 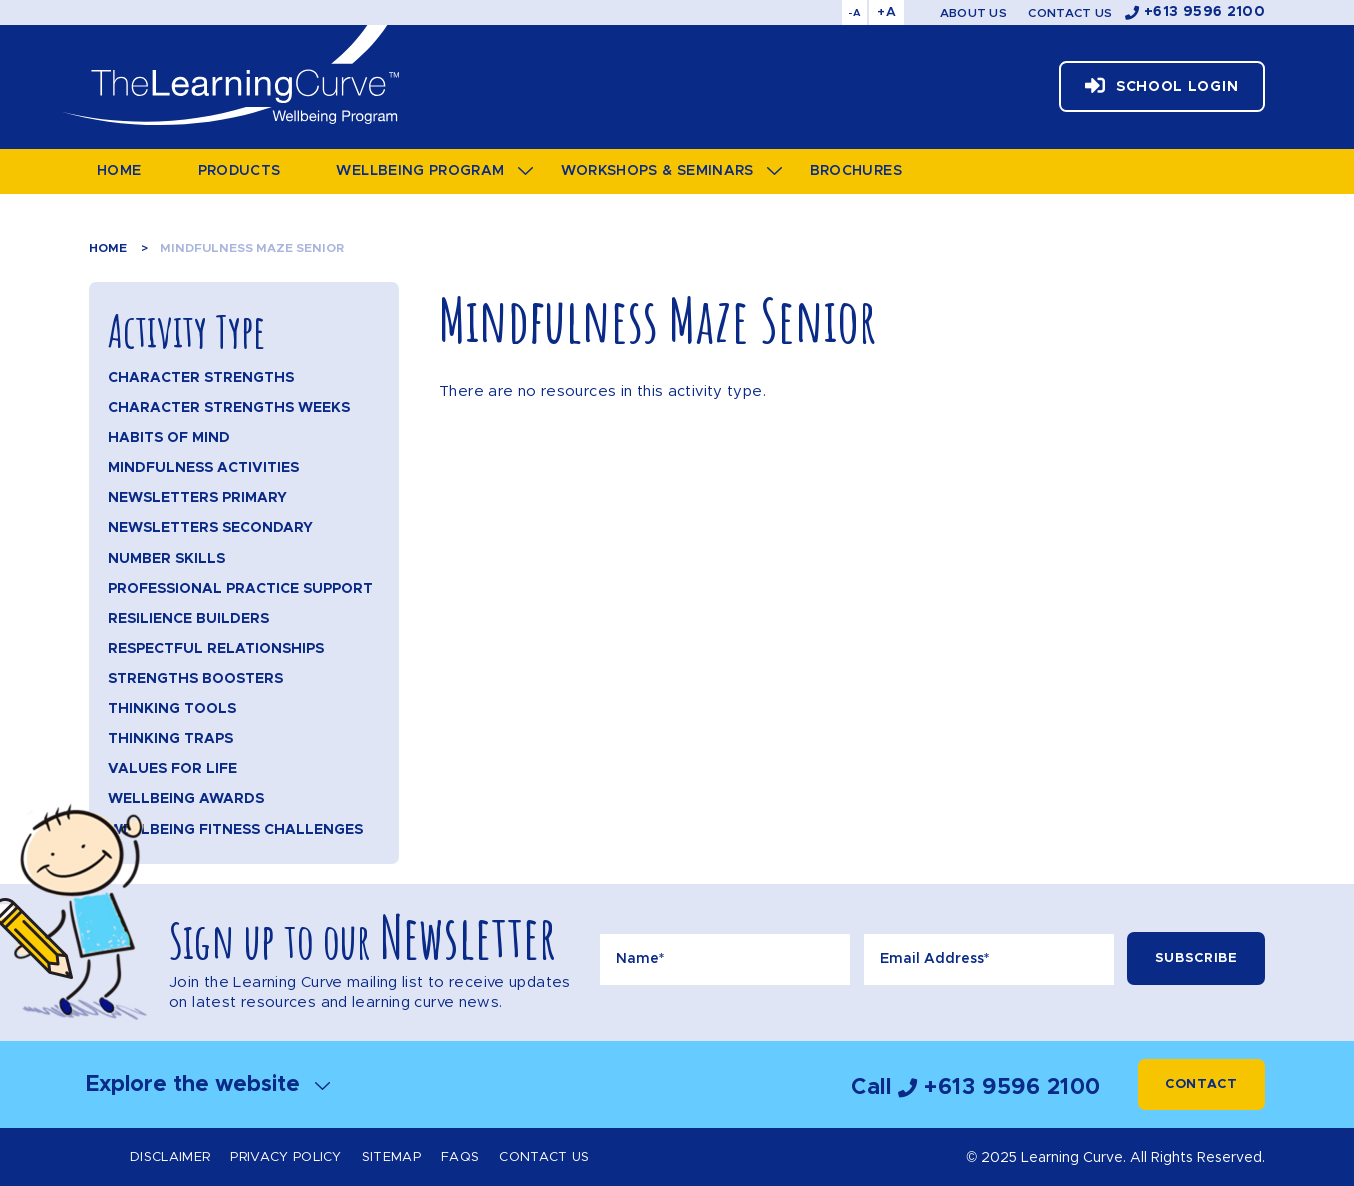 I want to click on Explore the website, so click(x=208, y=1084).